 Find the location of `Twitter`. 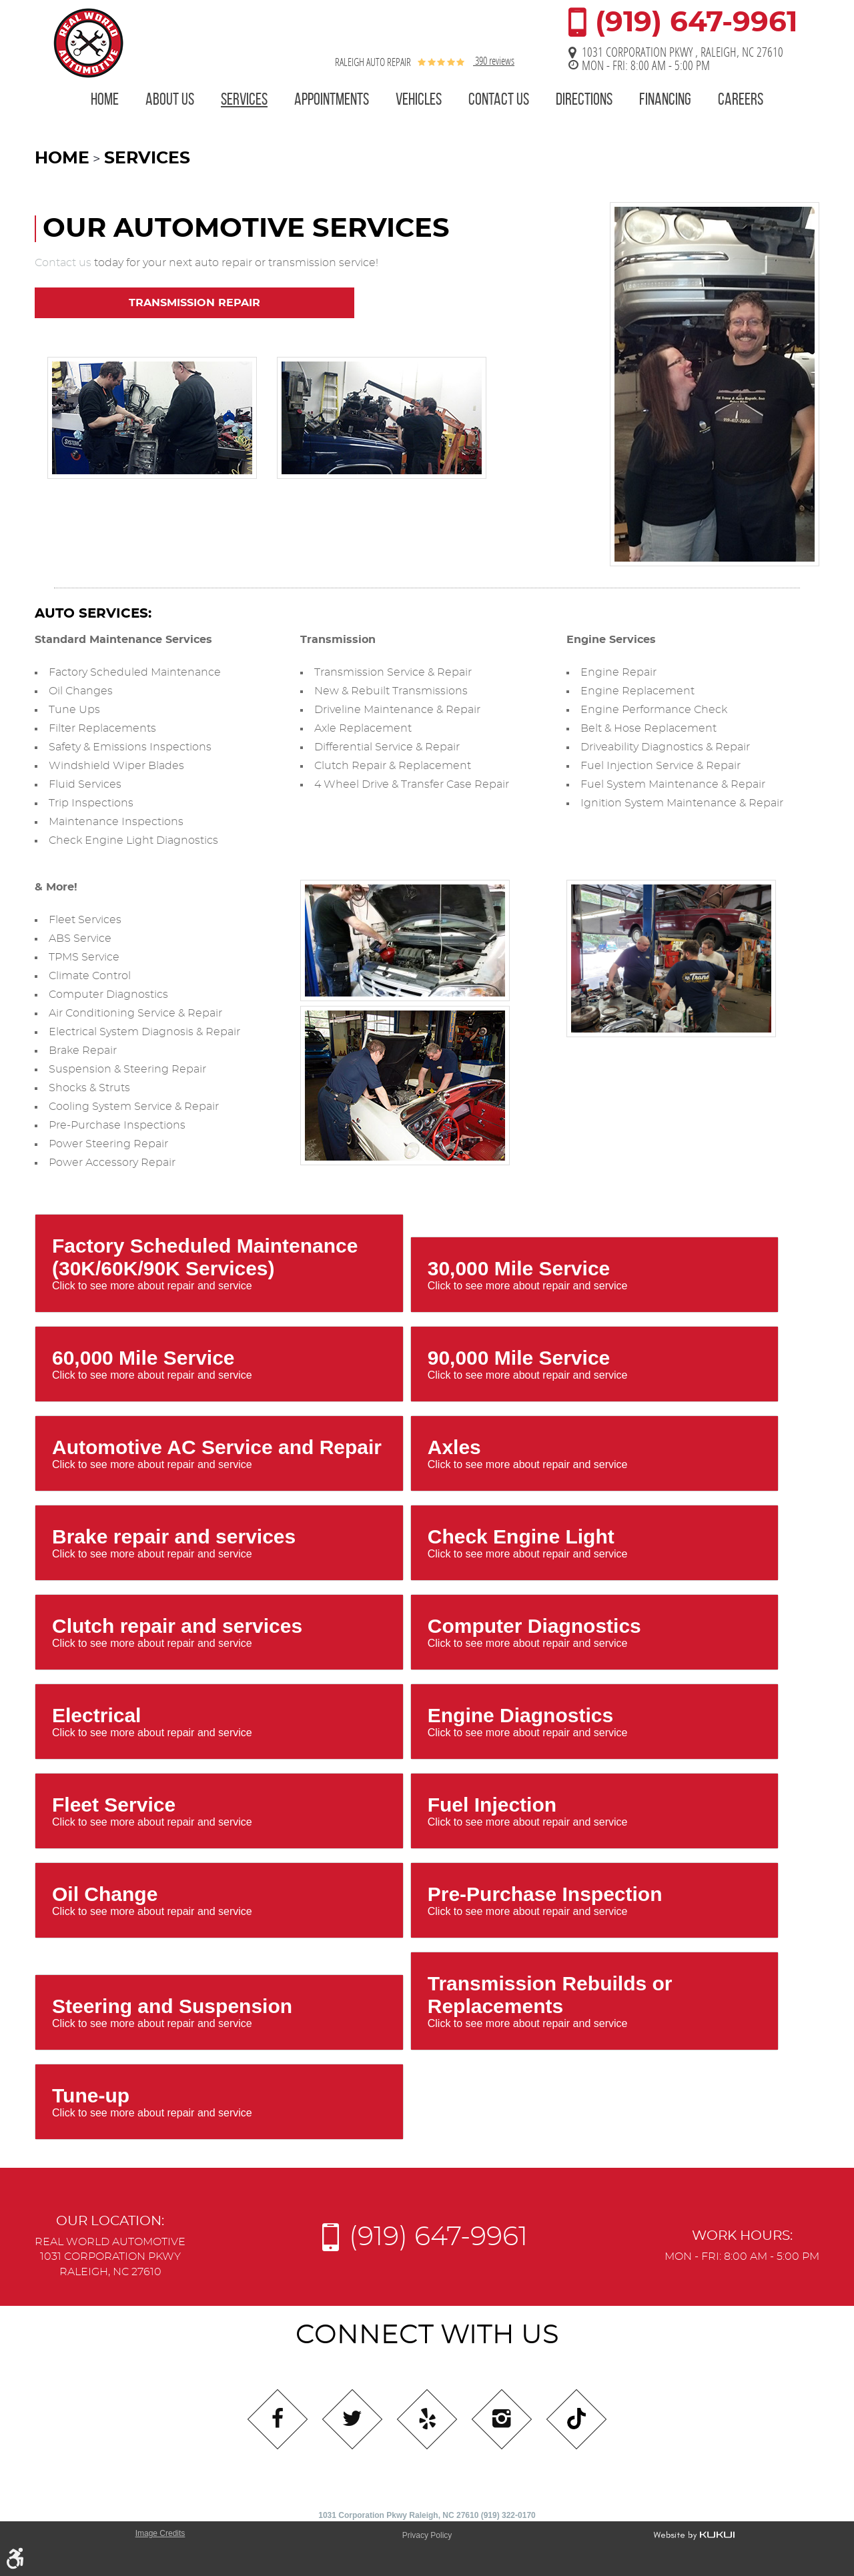

Twitter is located at coordinates (352, 2419).